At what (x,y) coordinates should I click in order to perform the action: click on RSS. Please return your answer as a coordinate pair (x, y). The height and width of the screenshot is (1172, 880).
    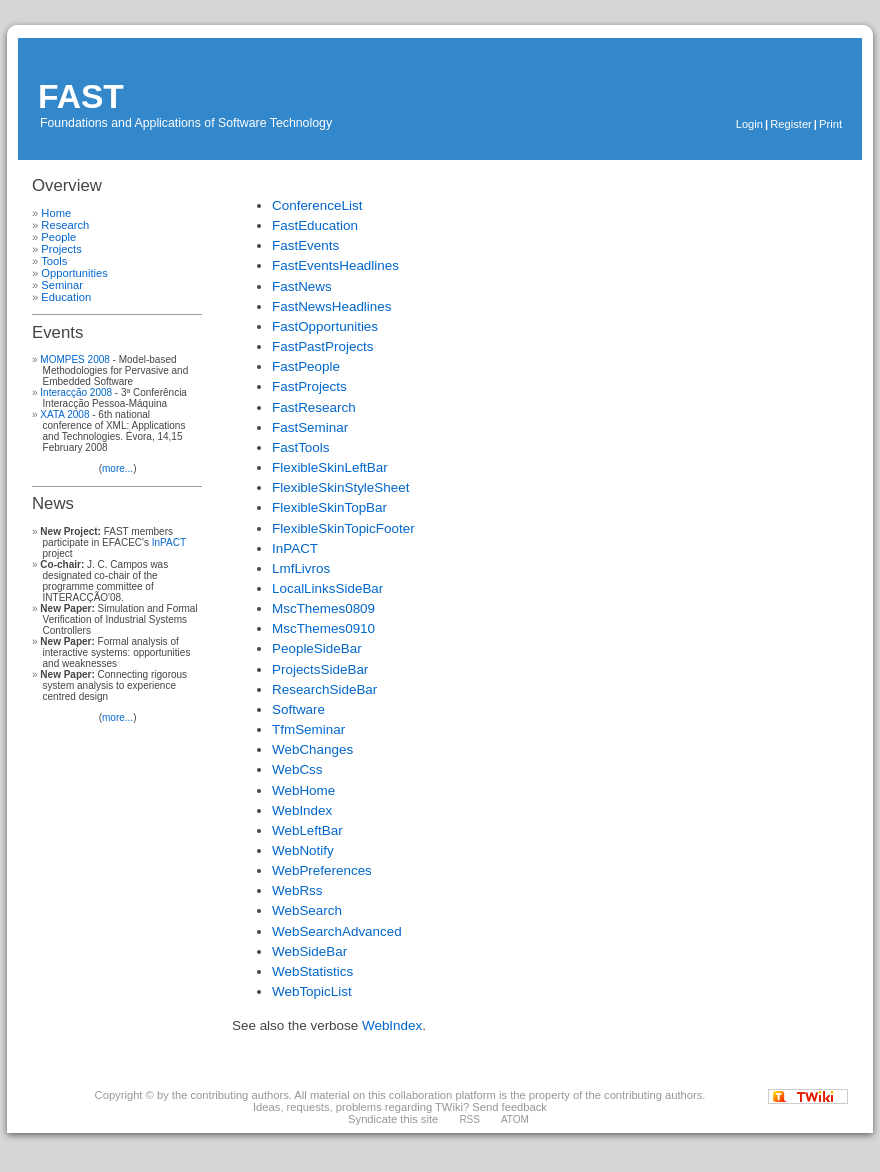
    Looking at the image, I should click on (469, 1119).